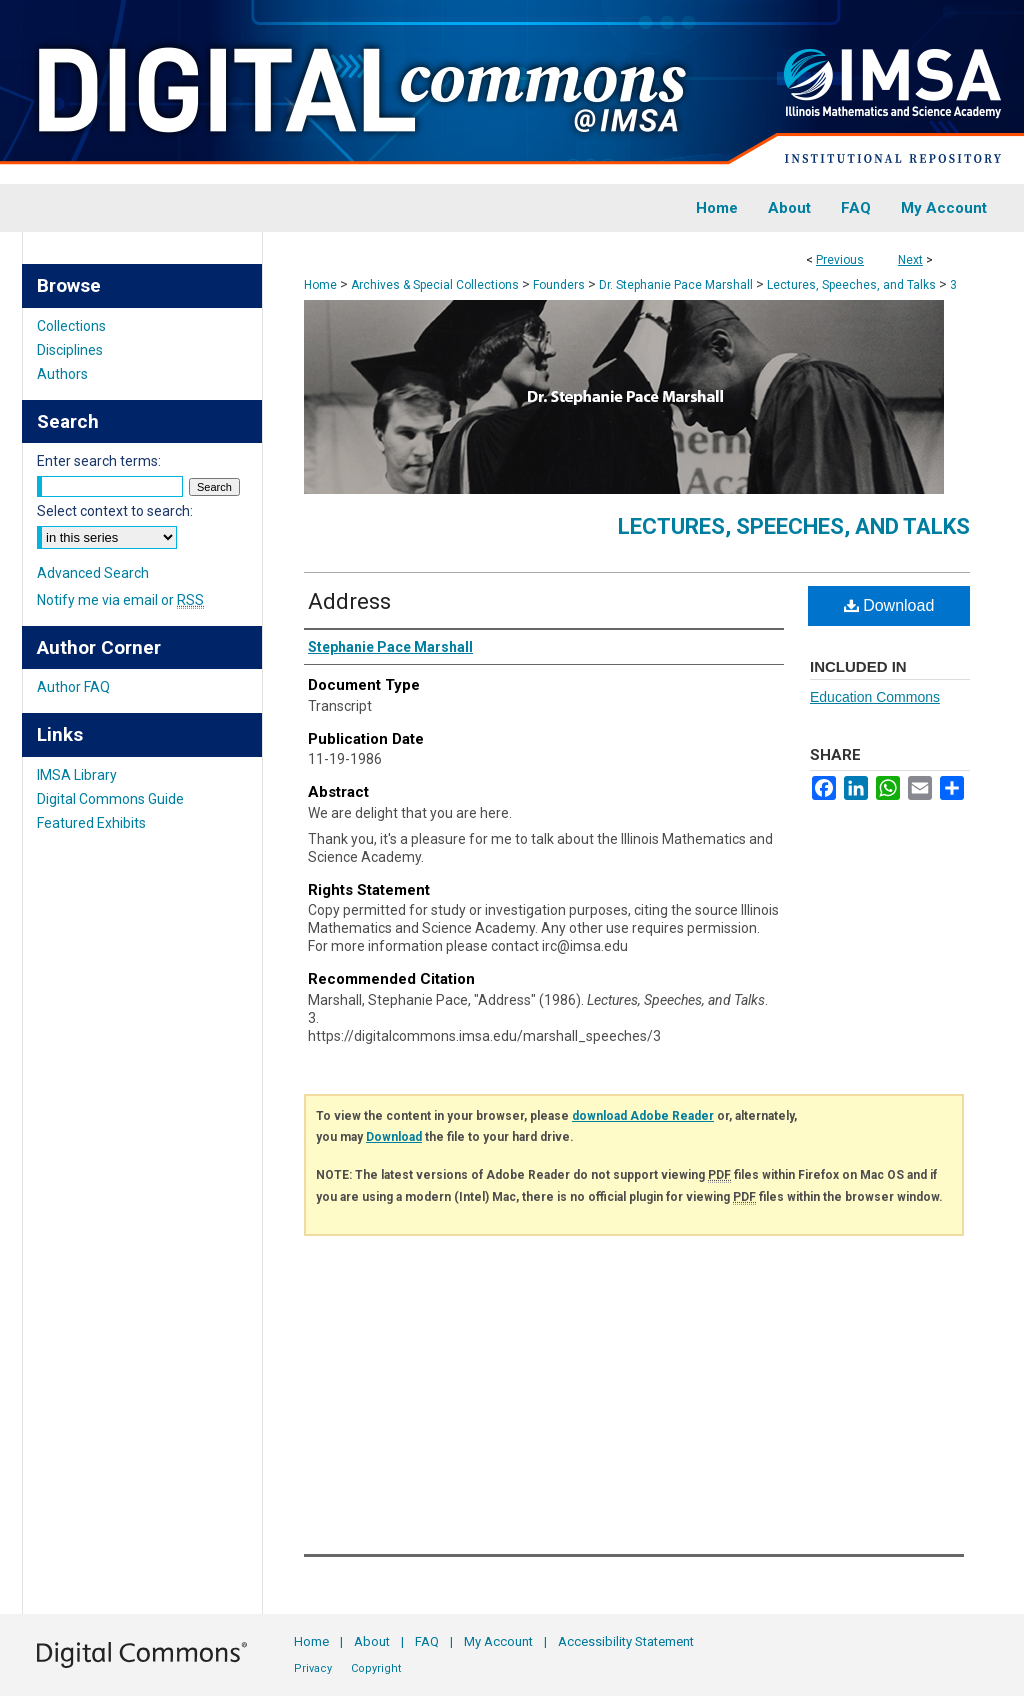 The width and height of the screenshot is (1024, 1696). I want to click on Download, so click(889, 605).